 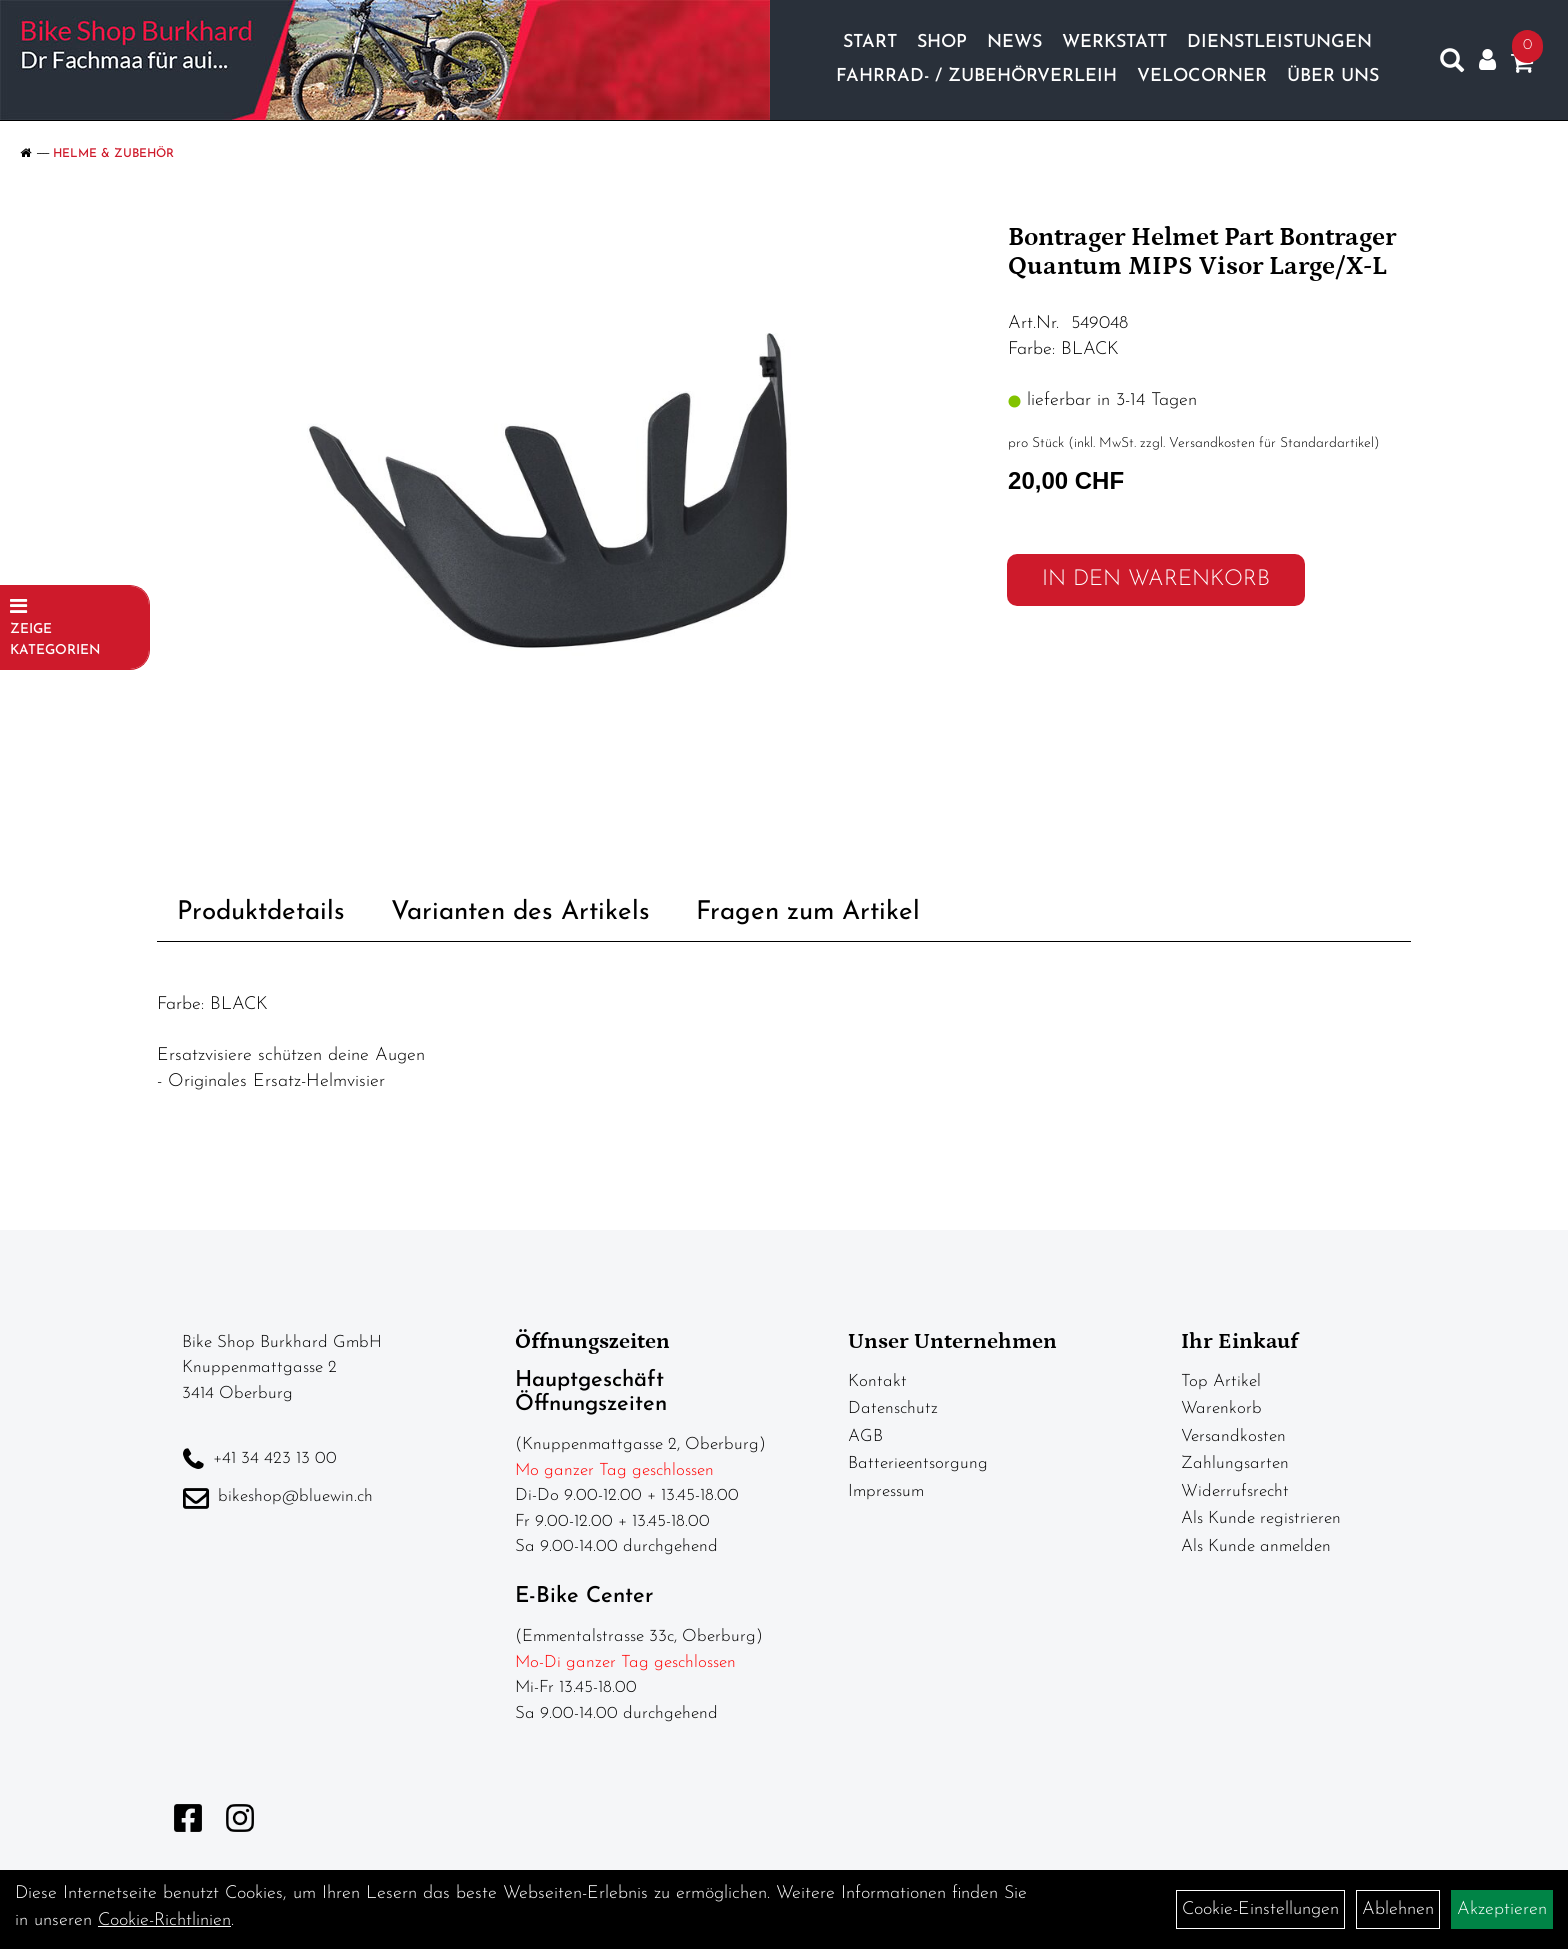 What do you see at coordinates (1014, 42) in the screenshot?
I see `News` at bounding box center [1014, 42].